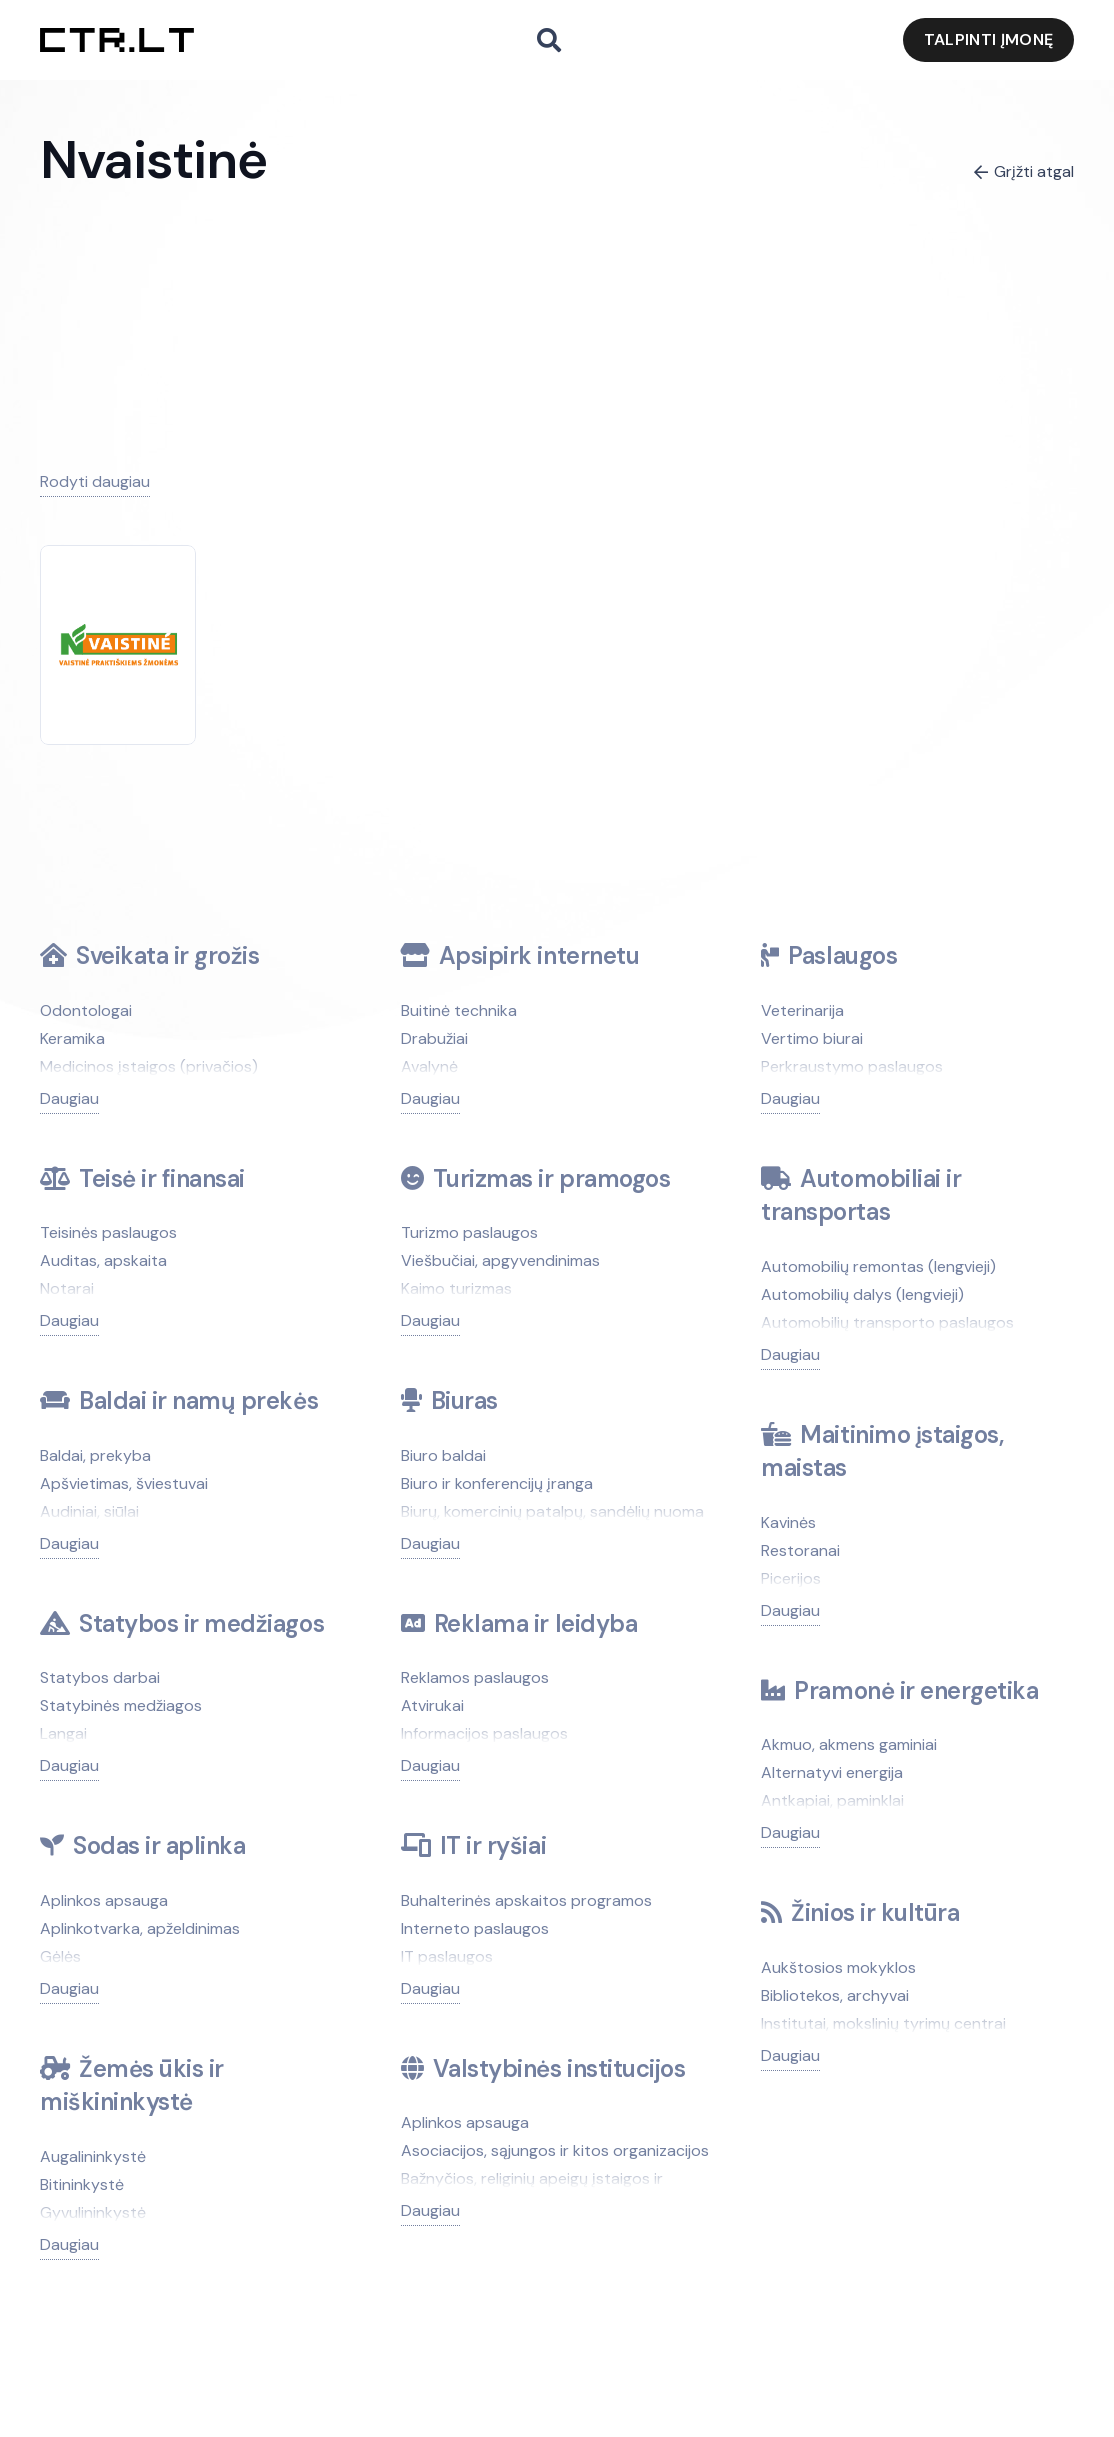  Describe the element at coordinates (802, 1010) in the screenshot. I see `Veterinarija` at that location.